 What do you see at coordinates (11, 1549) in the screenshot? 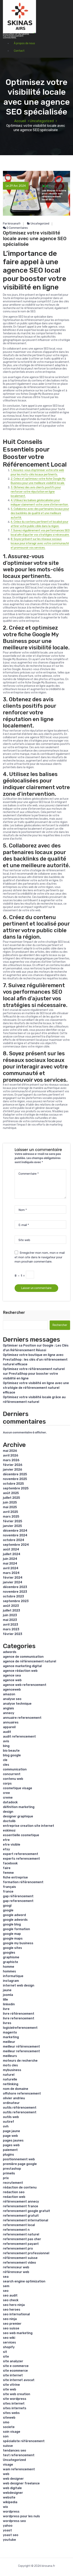
I see `août 2024` at bounding box center [11, 1549].